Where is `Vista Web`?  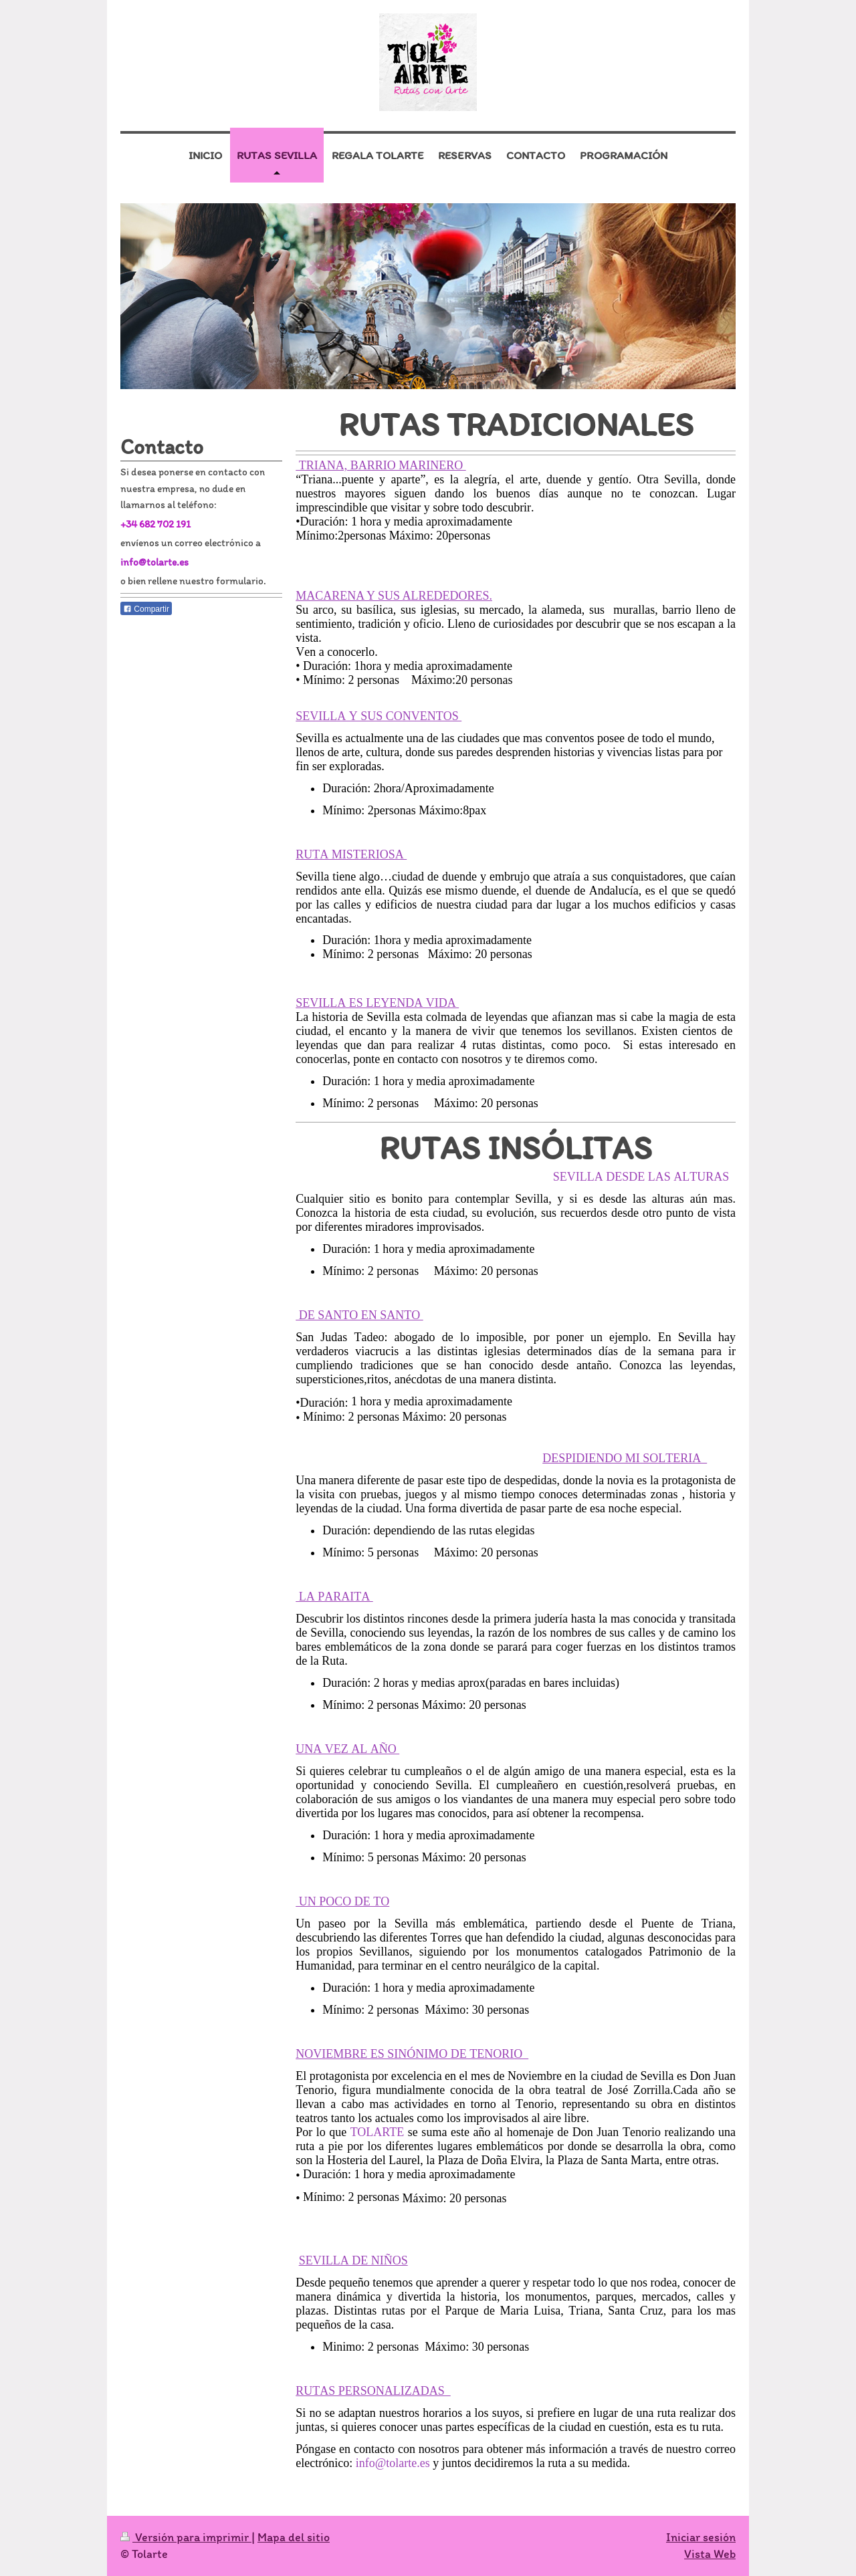
Vista Web is located at coordinates (710, 2554).